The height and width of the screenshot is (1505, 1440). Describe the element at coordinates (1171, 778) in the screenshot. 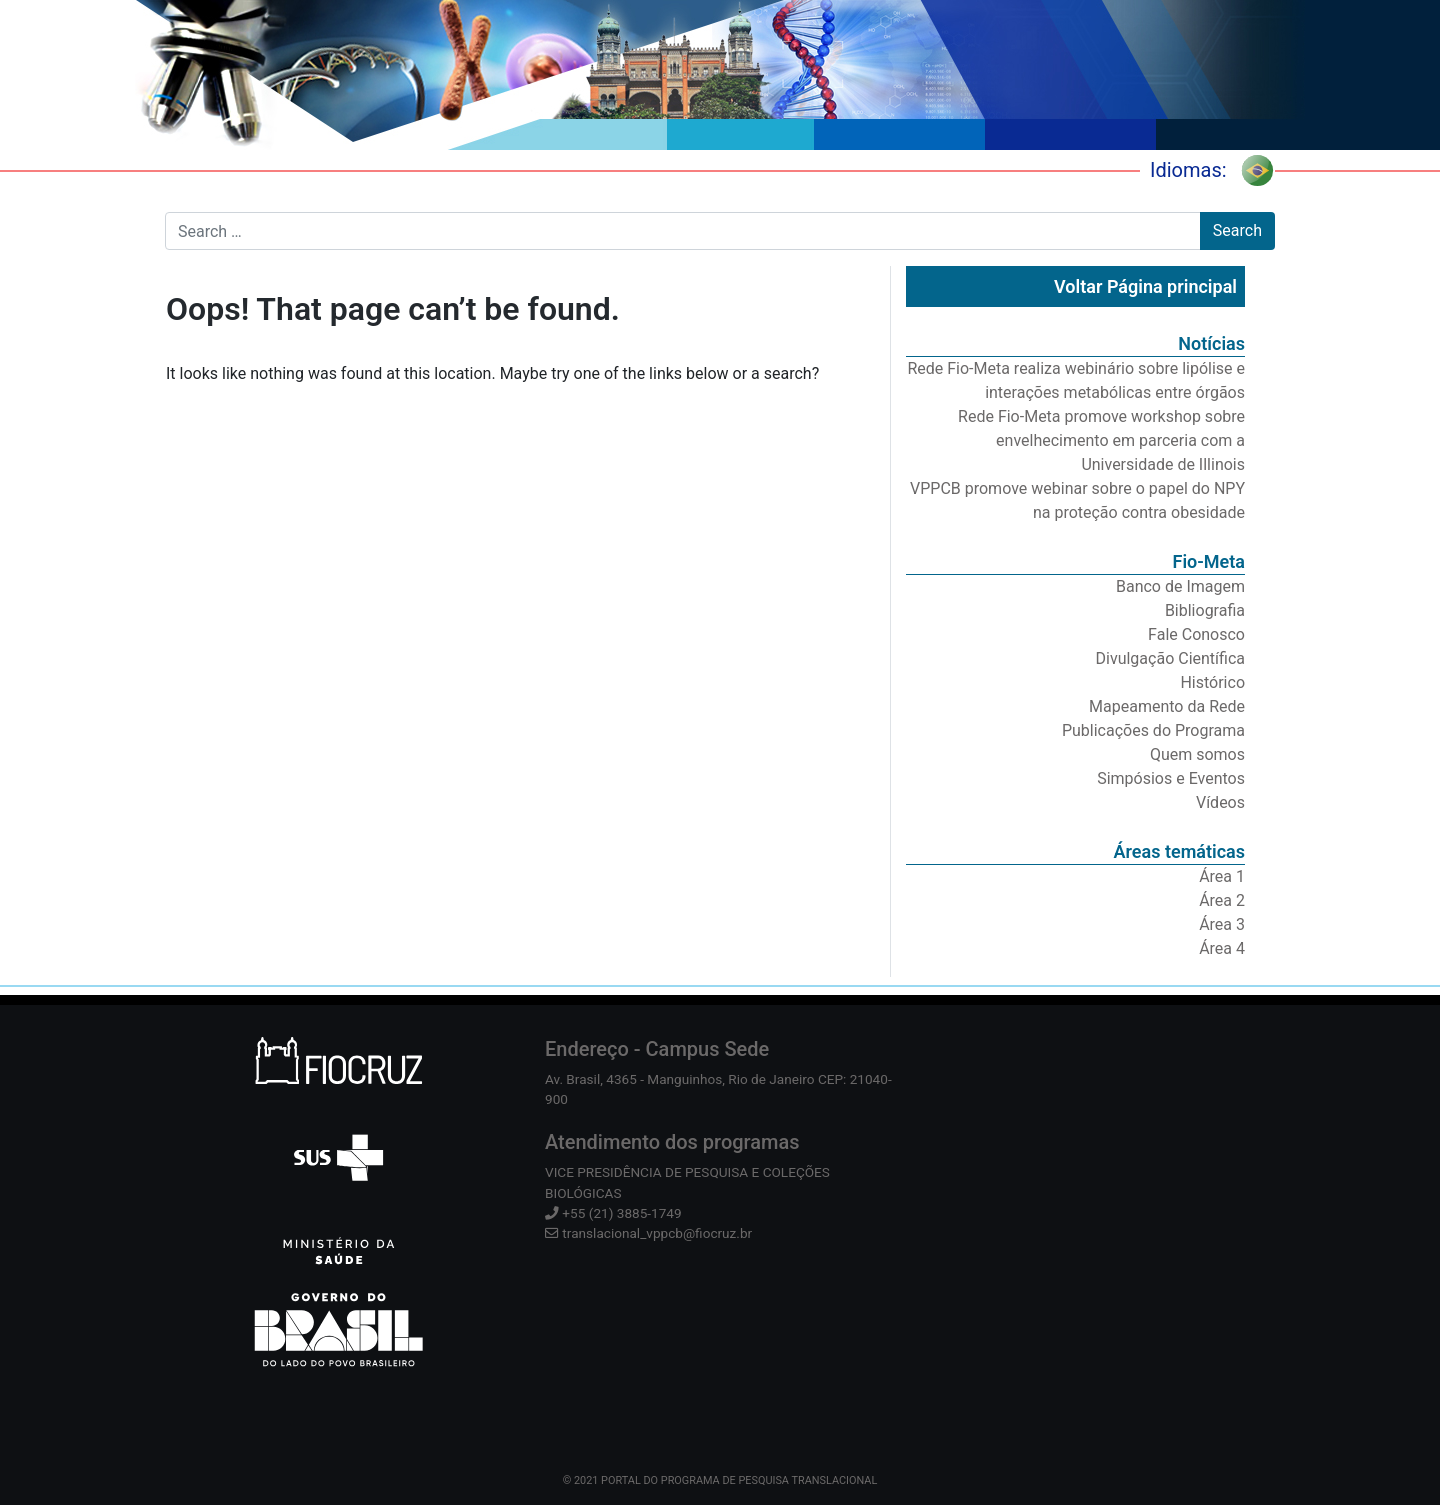

I see `Simpósios e Eventos` at that location.